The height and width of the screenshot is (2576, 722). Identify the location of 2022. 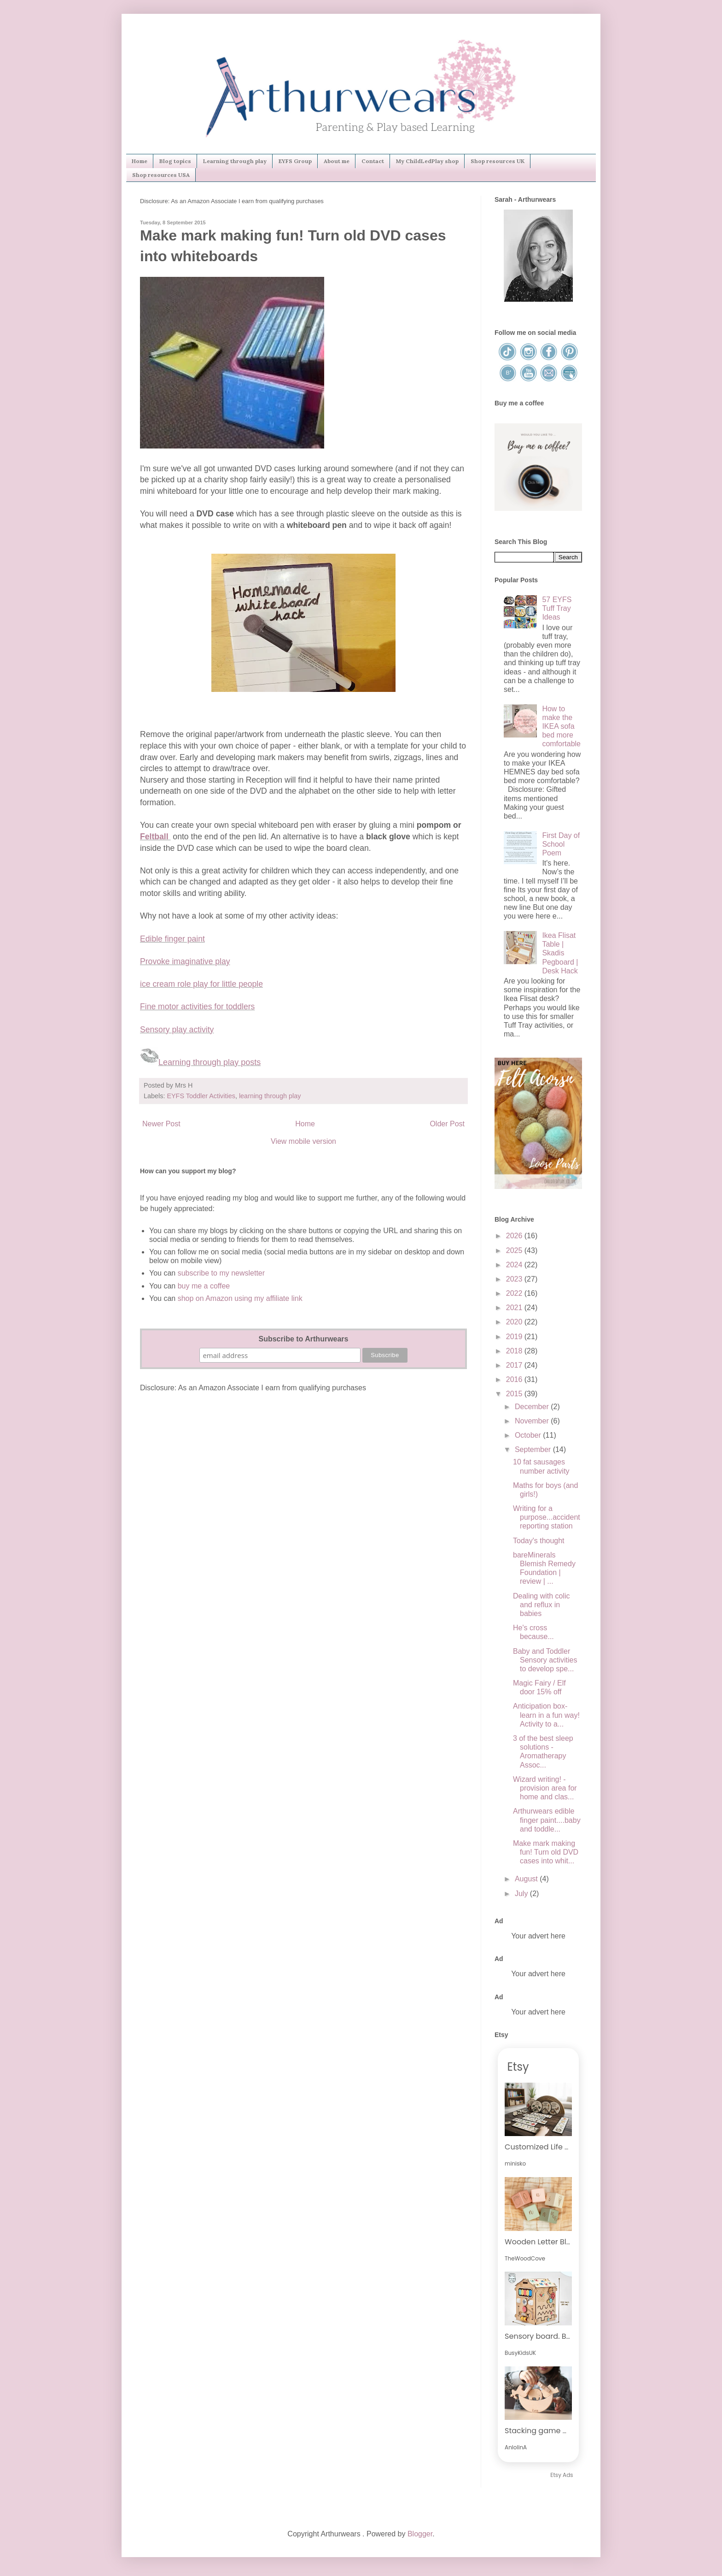
(515, 1293).